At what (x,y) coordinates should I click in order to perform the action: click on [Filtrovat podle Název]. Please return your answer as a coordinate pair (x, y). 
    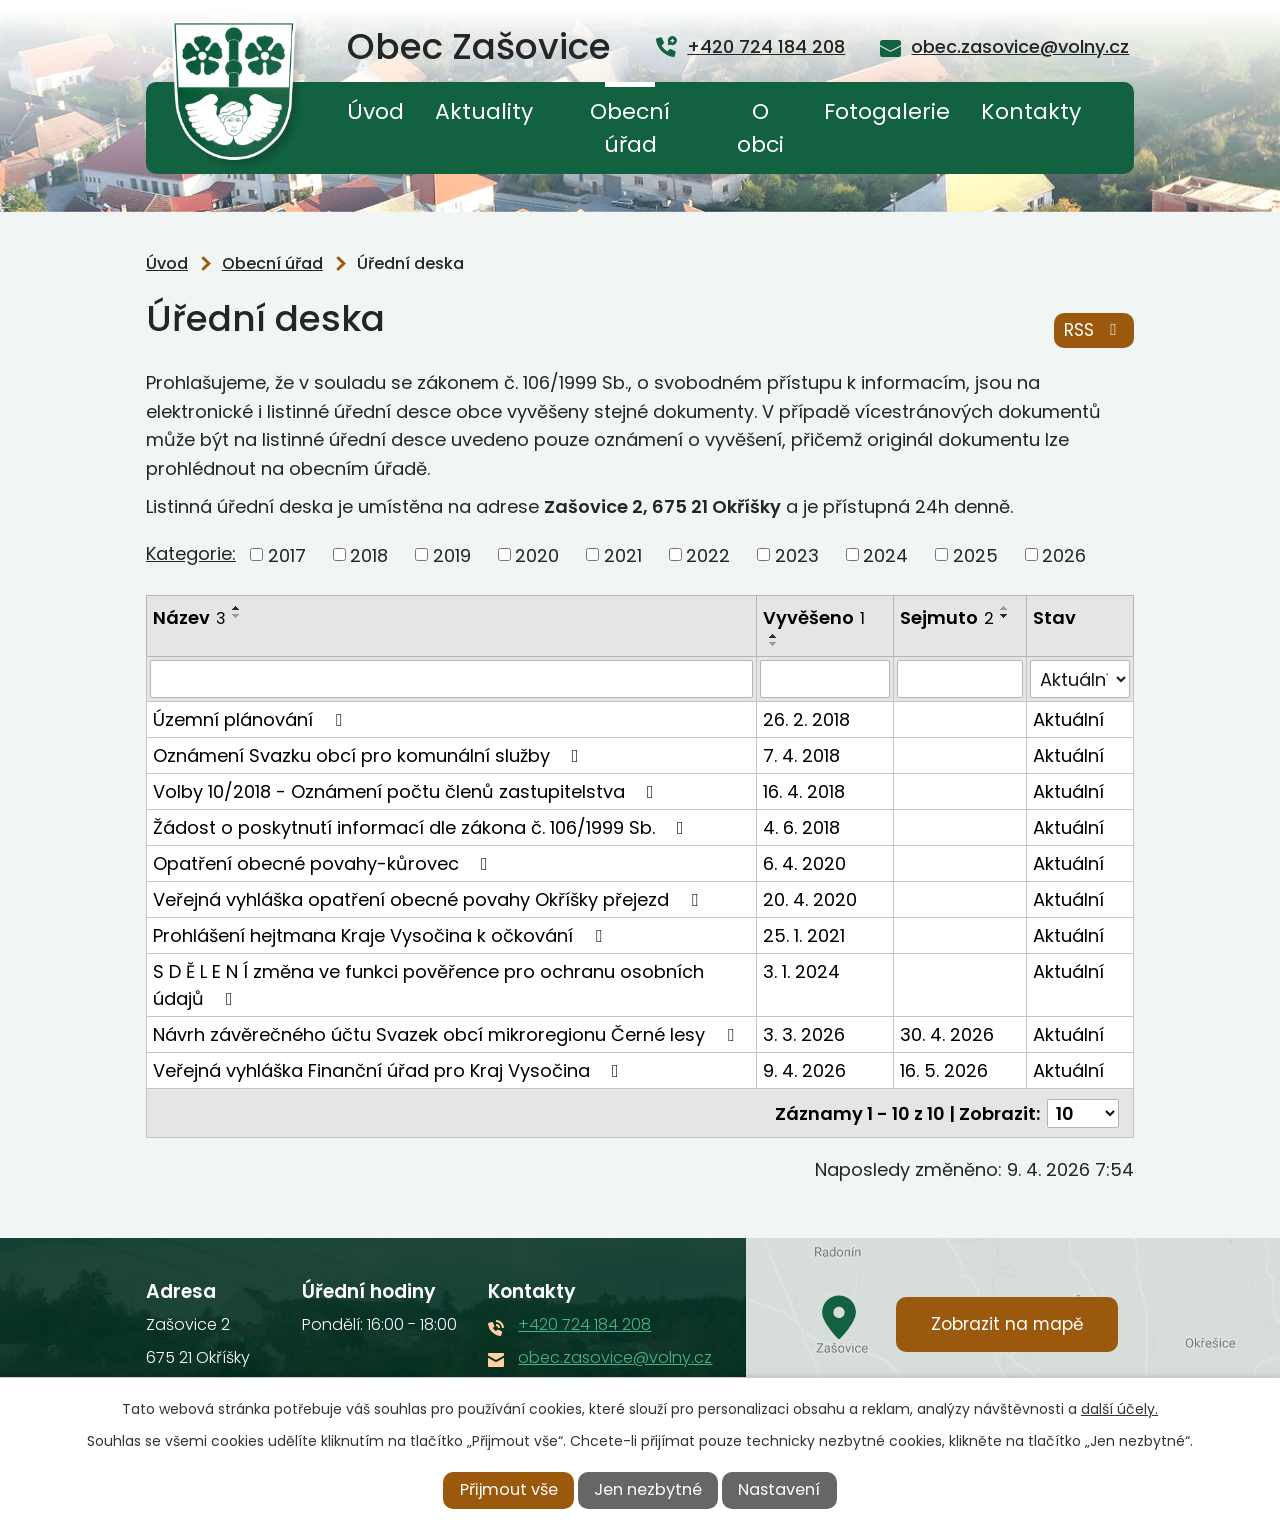
    Looking at the image, I should click on (451, 679).